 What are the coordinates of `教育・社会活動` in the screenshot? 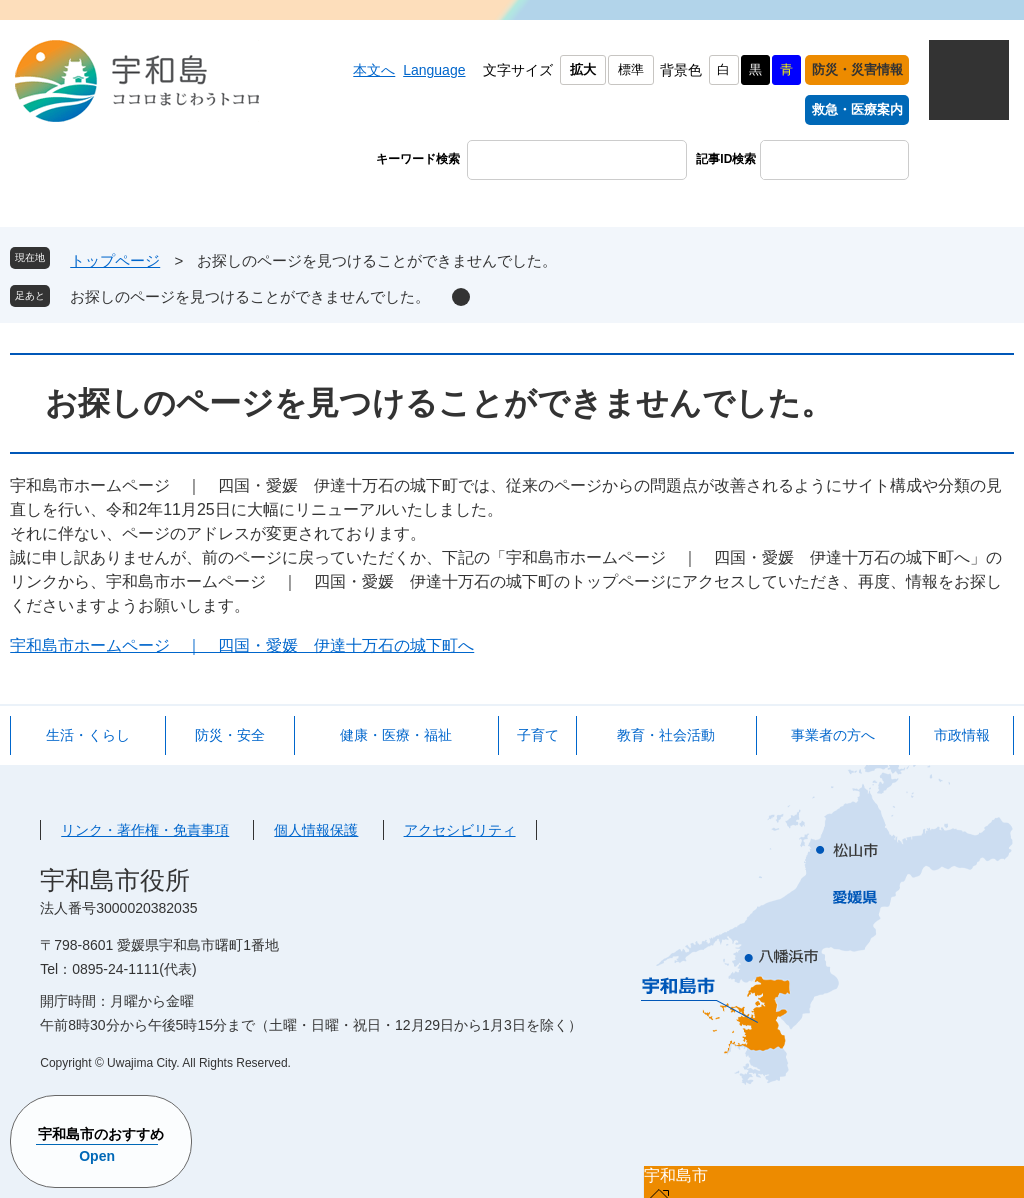 It's located at (666, 735).